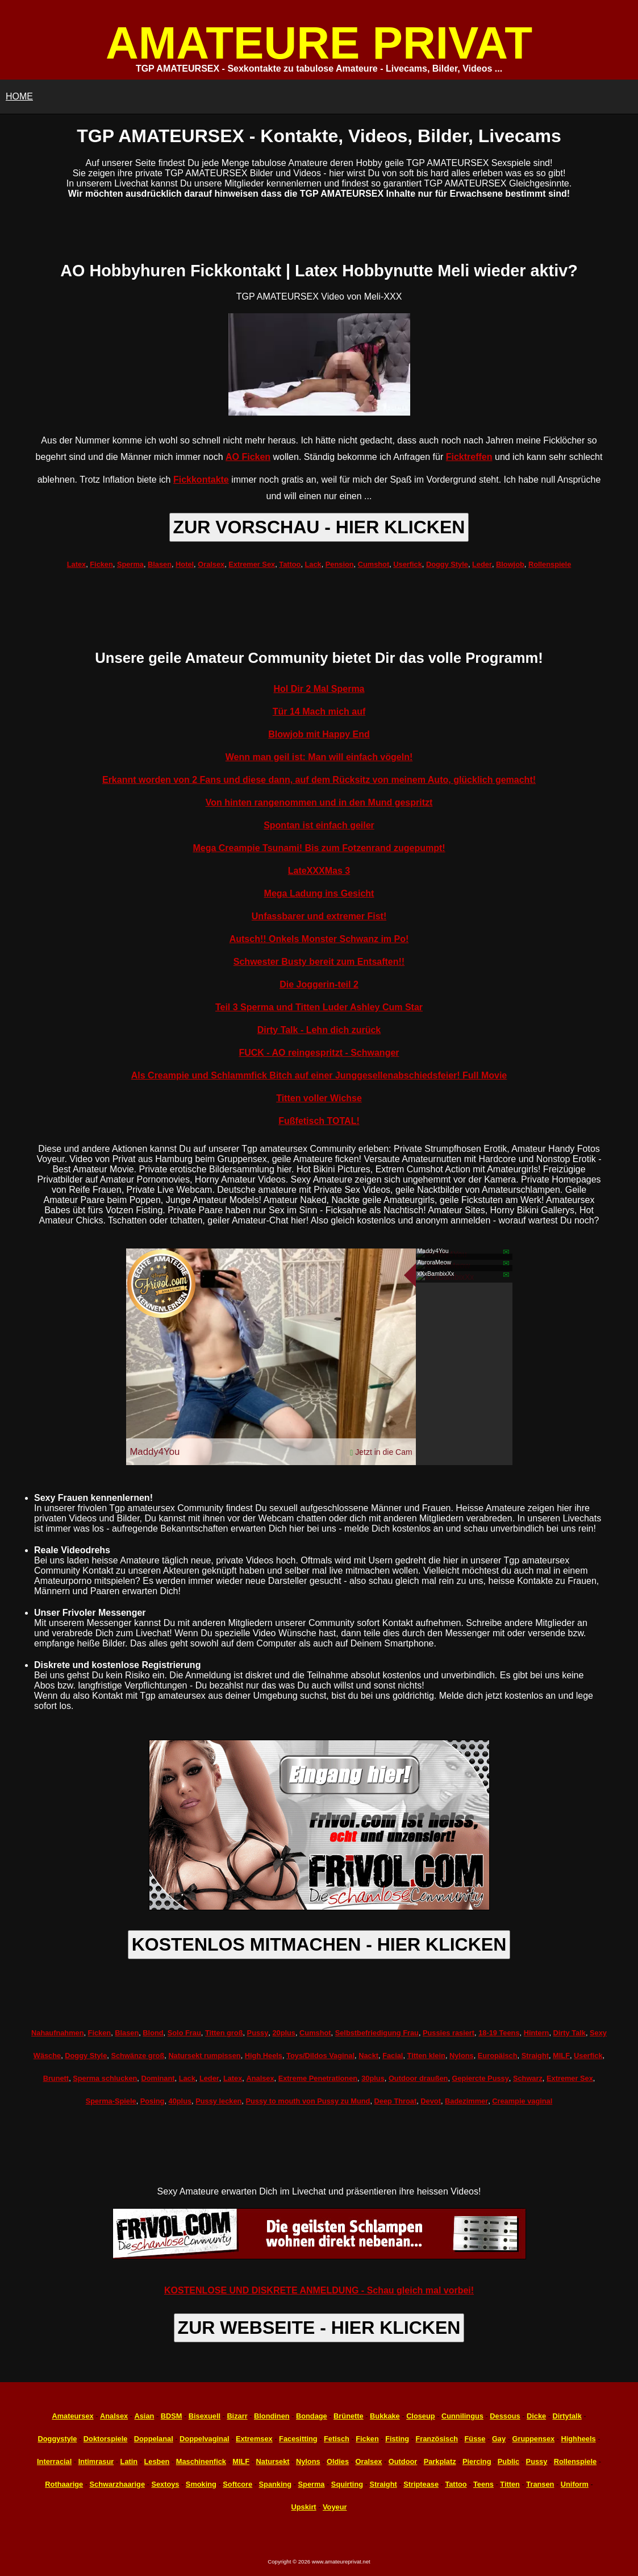 Image resolution: width=638 pixels, height=2576 pixels. Describe the element at coordinates (137, 2055) in the screenshot. I see `Schwänze groß` at that location.